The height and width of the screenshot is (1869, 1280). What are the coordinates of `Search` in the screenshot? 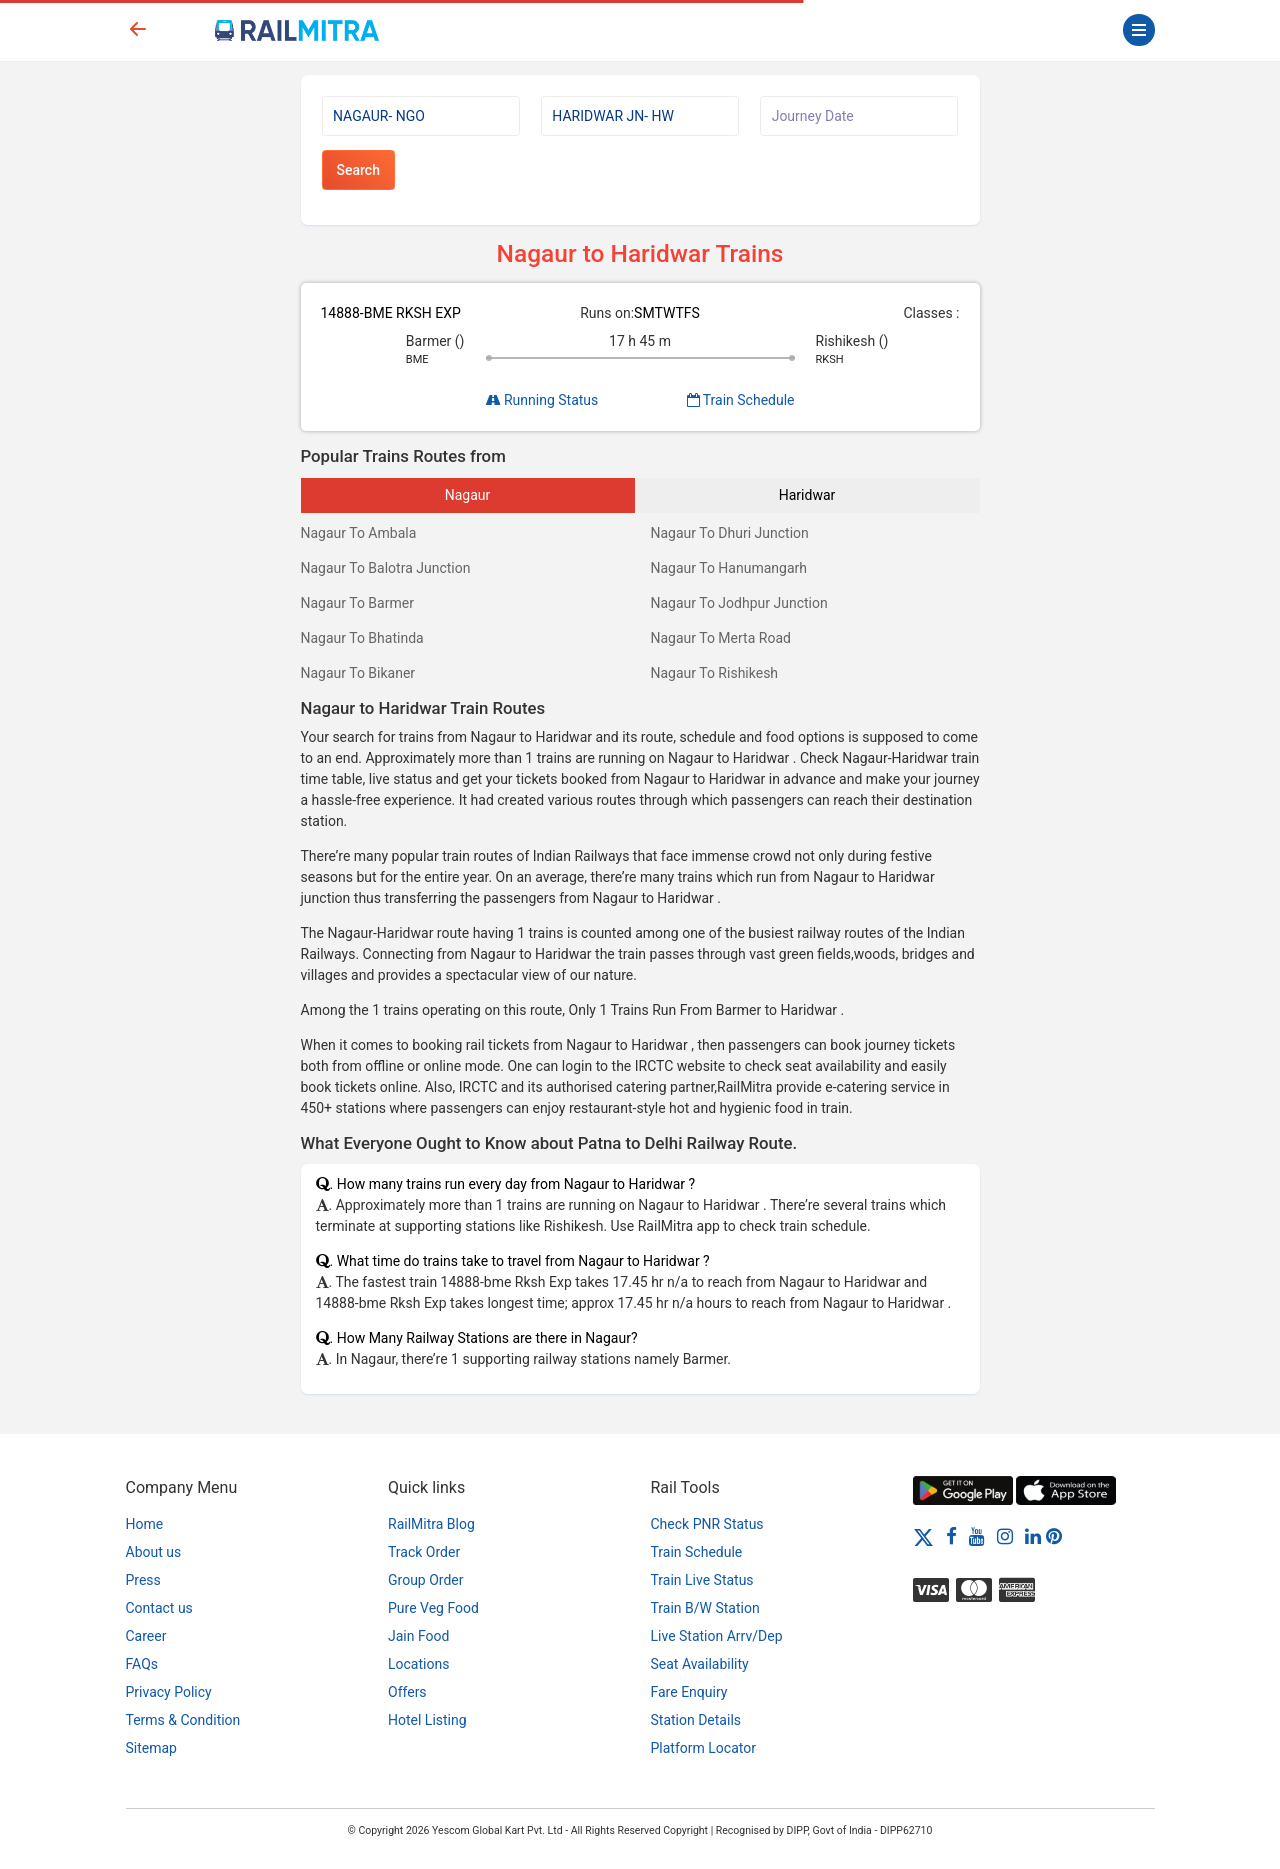 It's located at (358, 170).